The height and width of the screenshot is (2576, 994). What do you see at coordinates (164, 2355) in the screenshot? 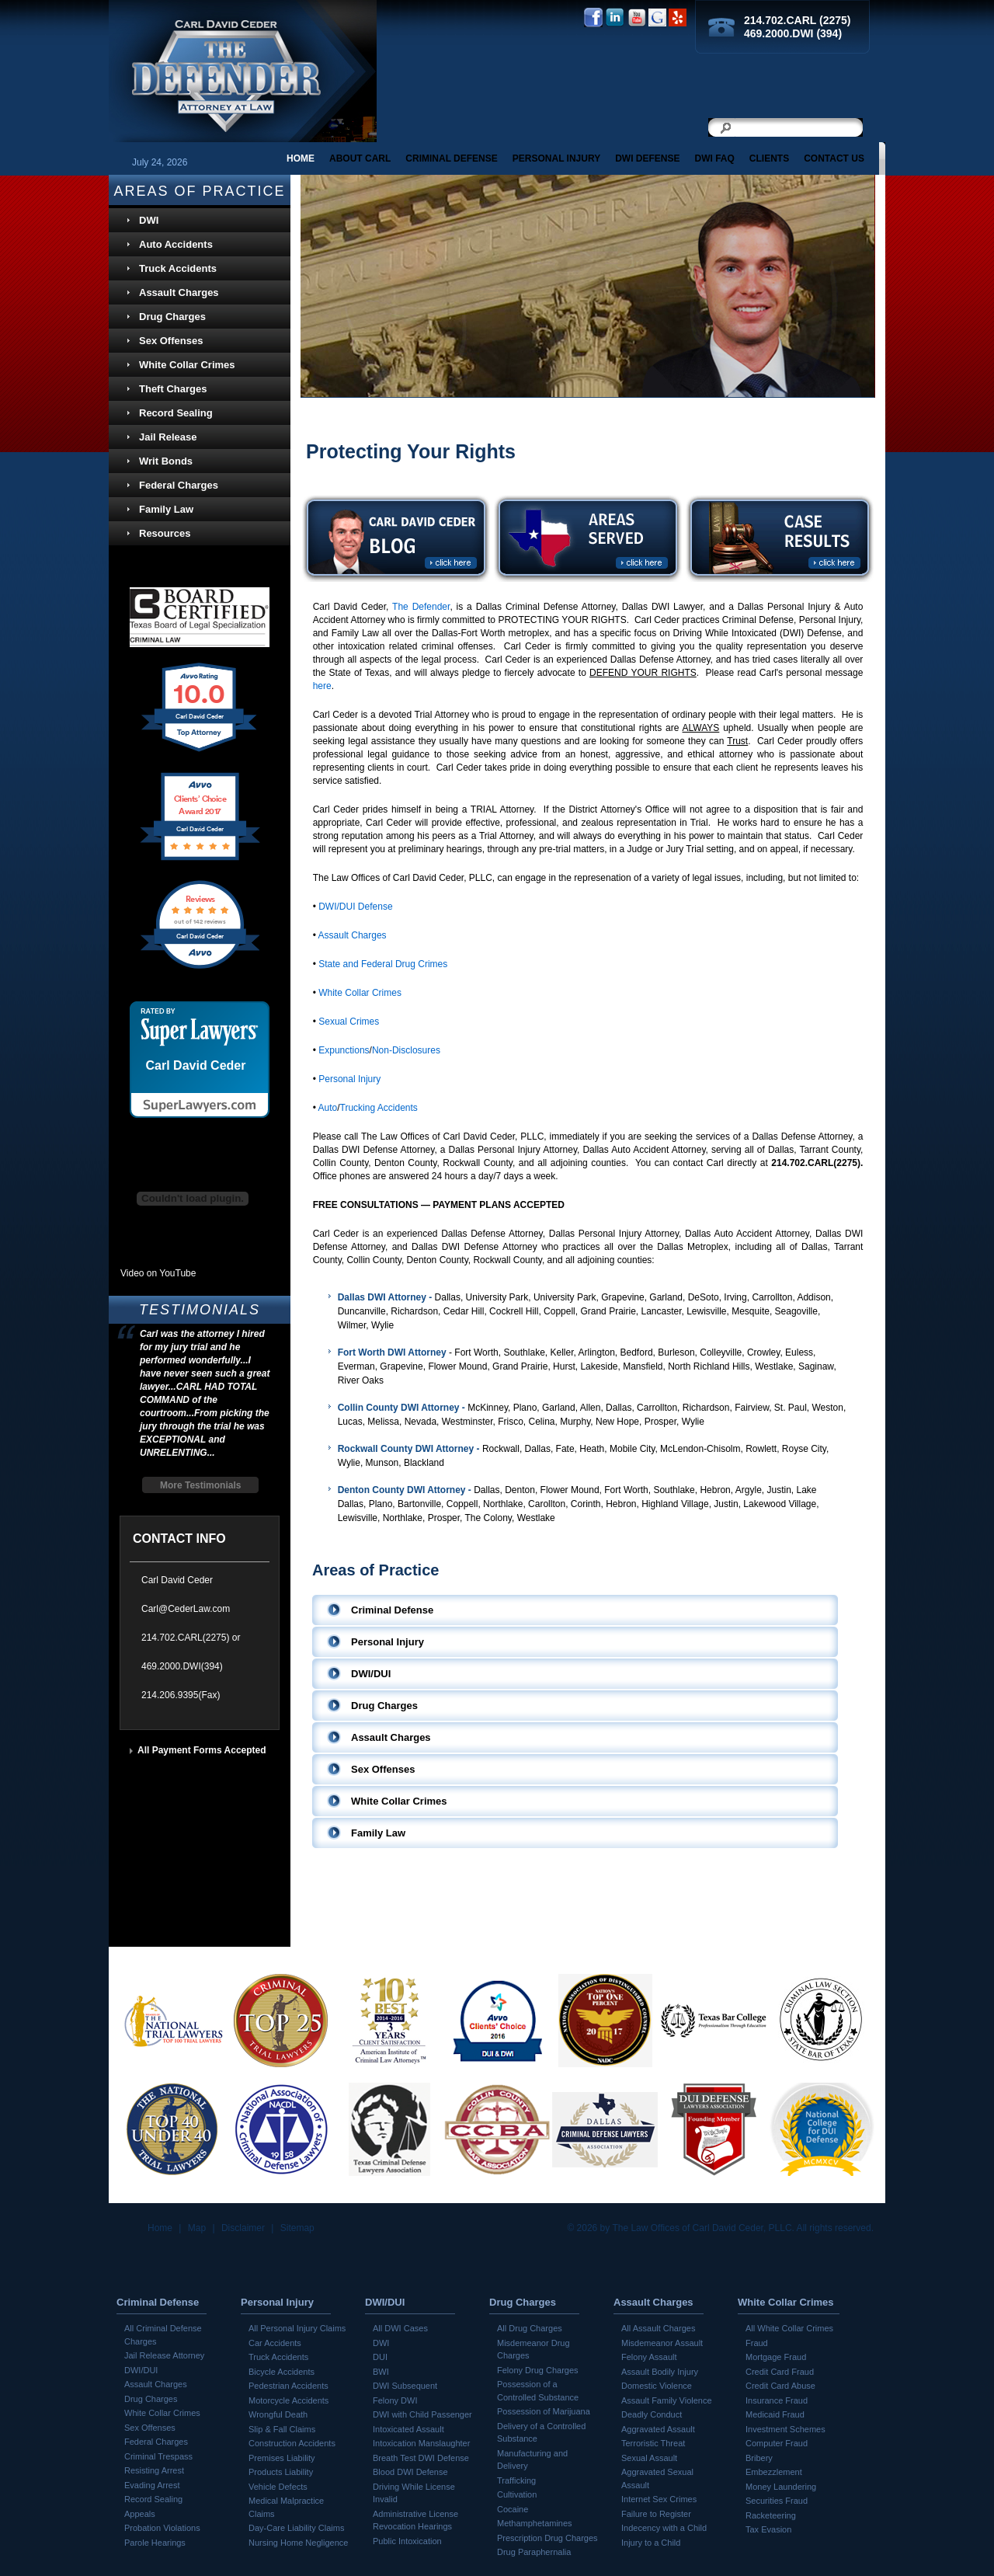
I see `Jail Release Attorney` at bounding box center [164, 2355].